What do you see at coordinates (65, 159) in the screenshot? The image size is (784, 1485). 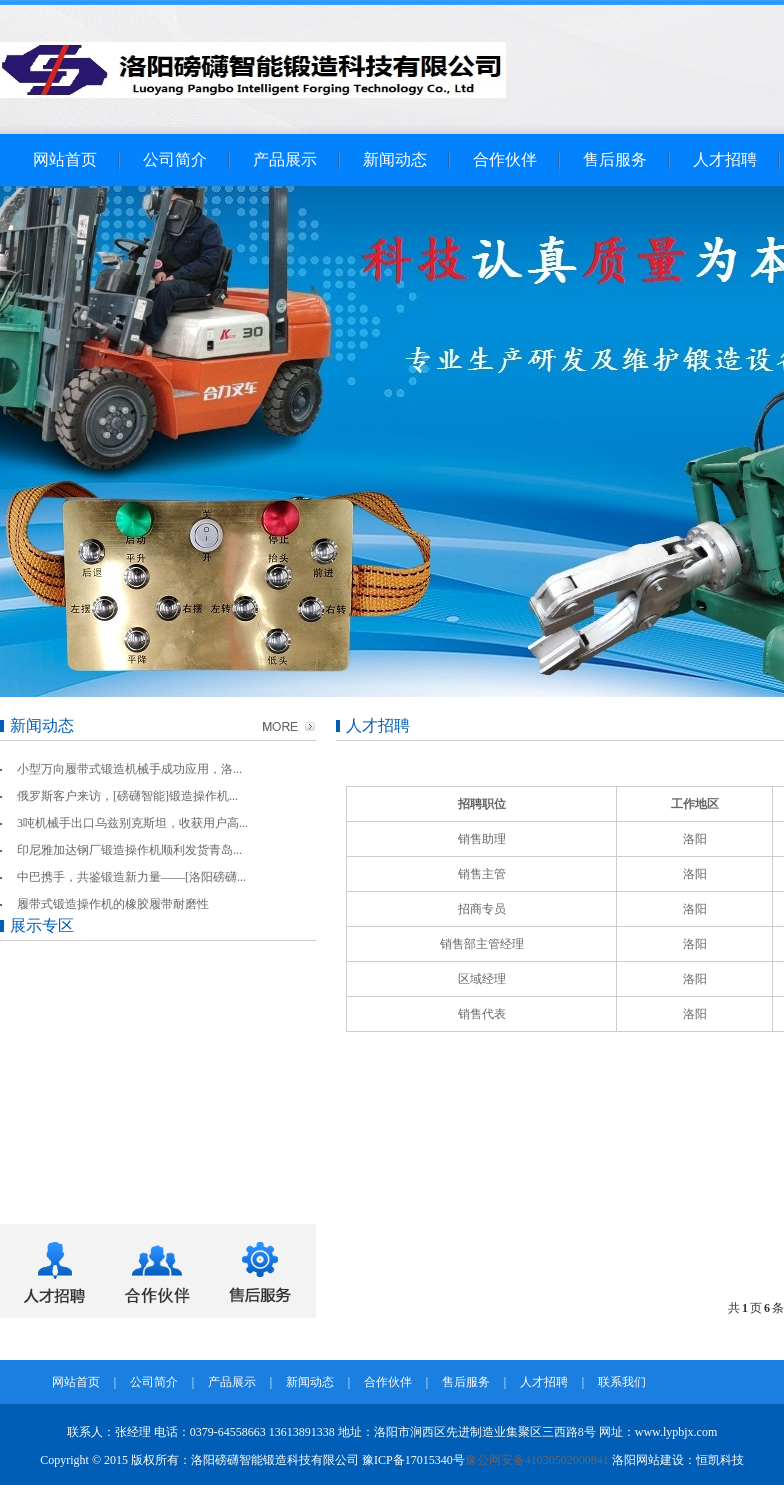 I see `网站首页` at bounding box center [65, 159].